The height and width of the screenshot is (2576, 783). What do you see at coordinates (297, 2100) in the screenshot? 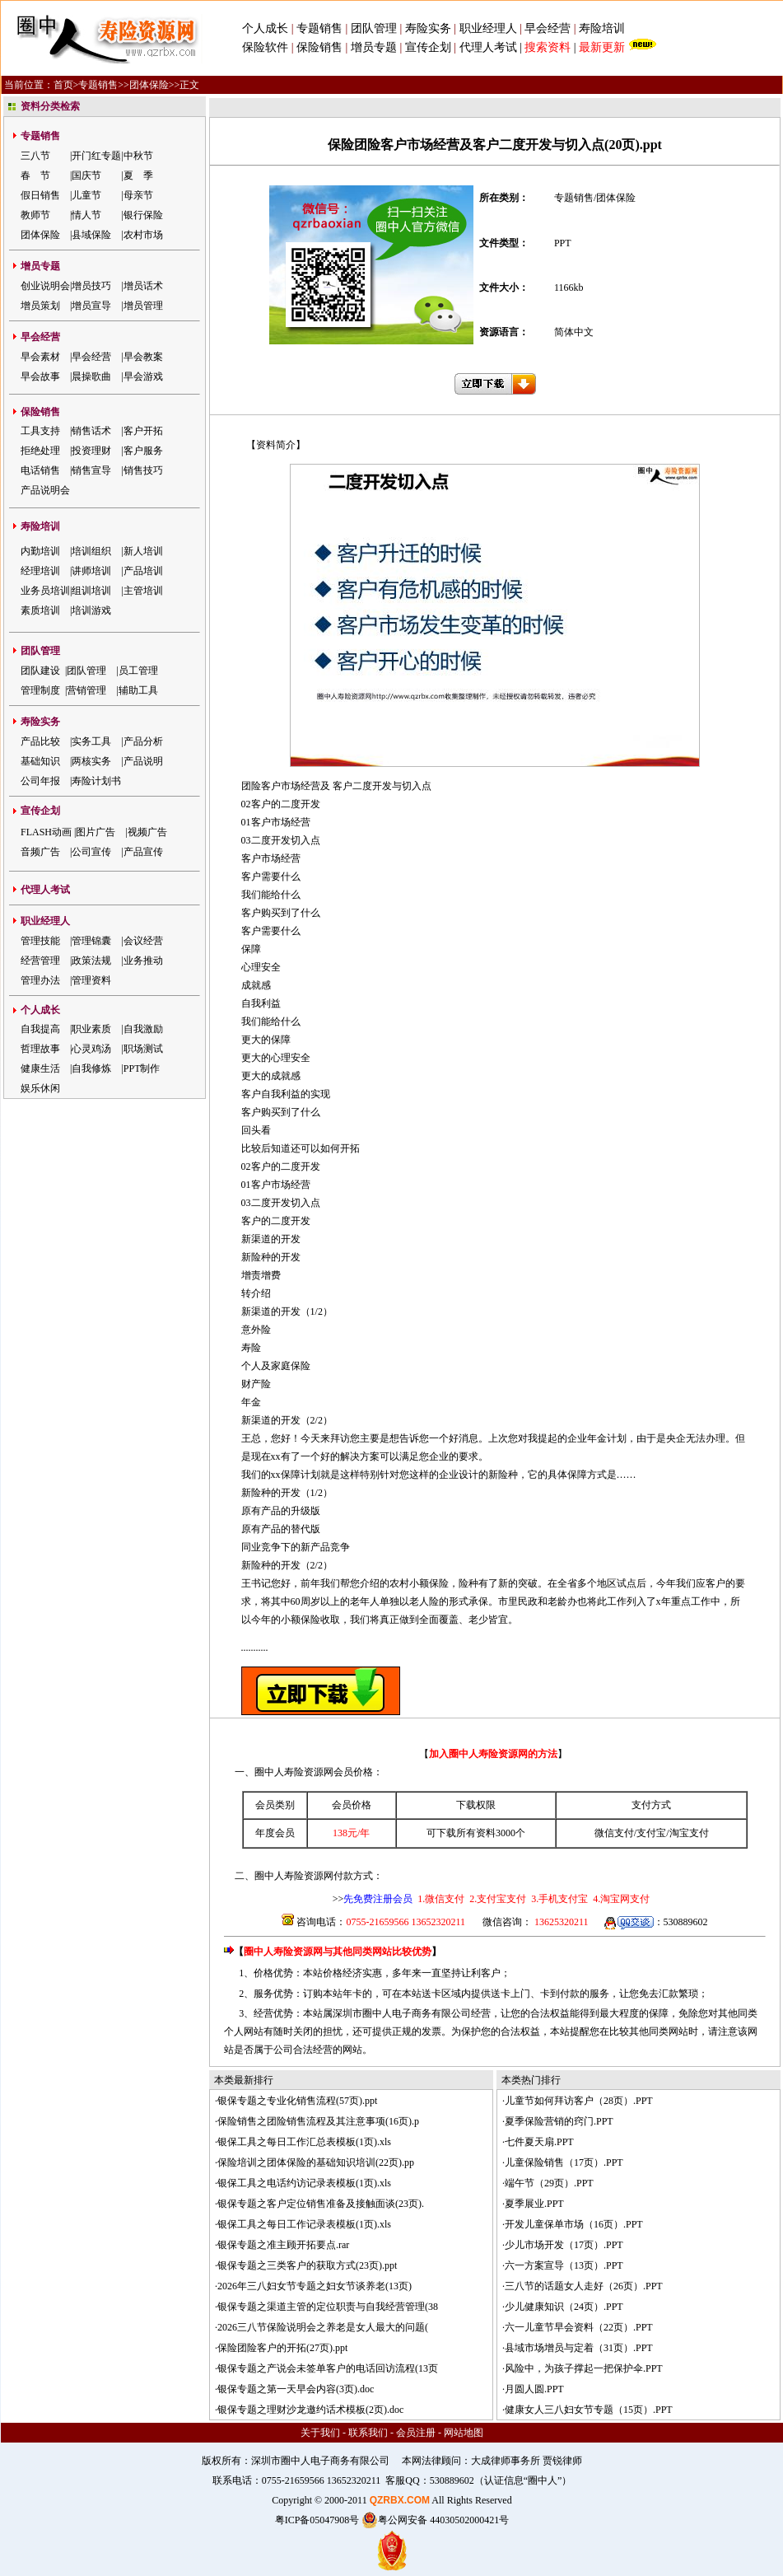
I see `银保专题之专业化销售流程(57页).ppt` at bounding box center [297, 2100].